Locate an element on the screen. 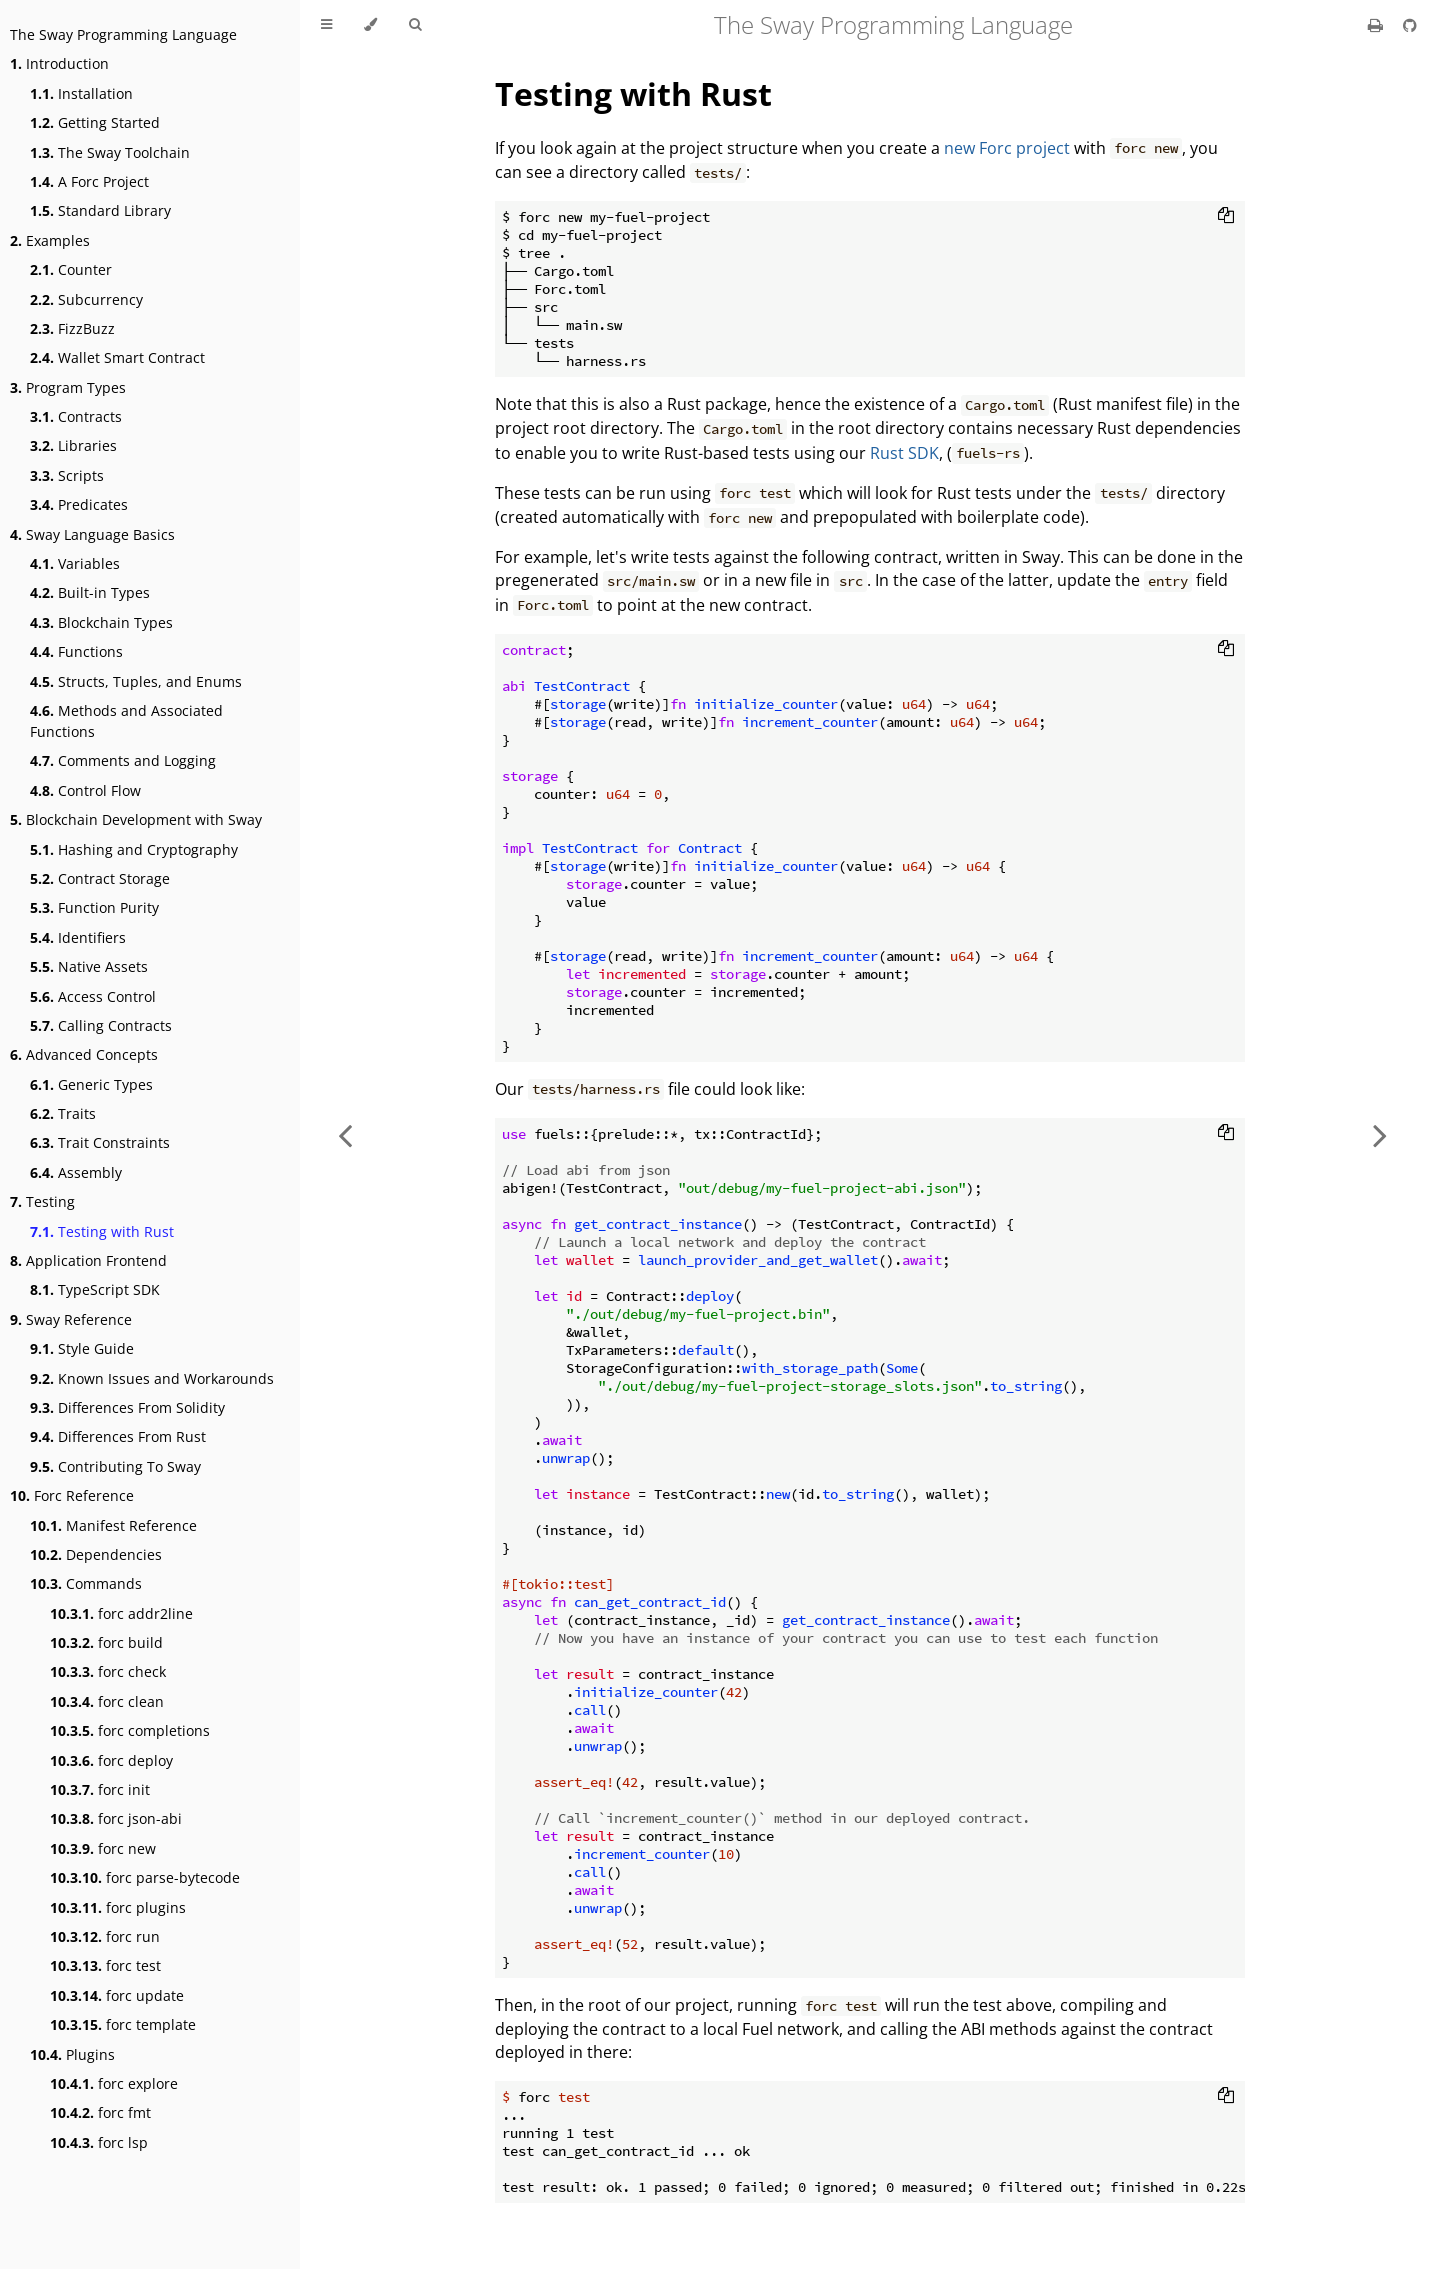 The height and width of the screenshot is (2269, 1440). Forc Reference is located at coordinates (72, 1495).